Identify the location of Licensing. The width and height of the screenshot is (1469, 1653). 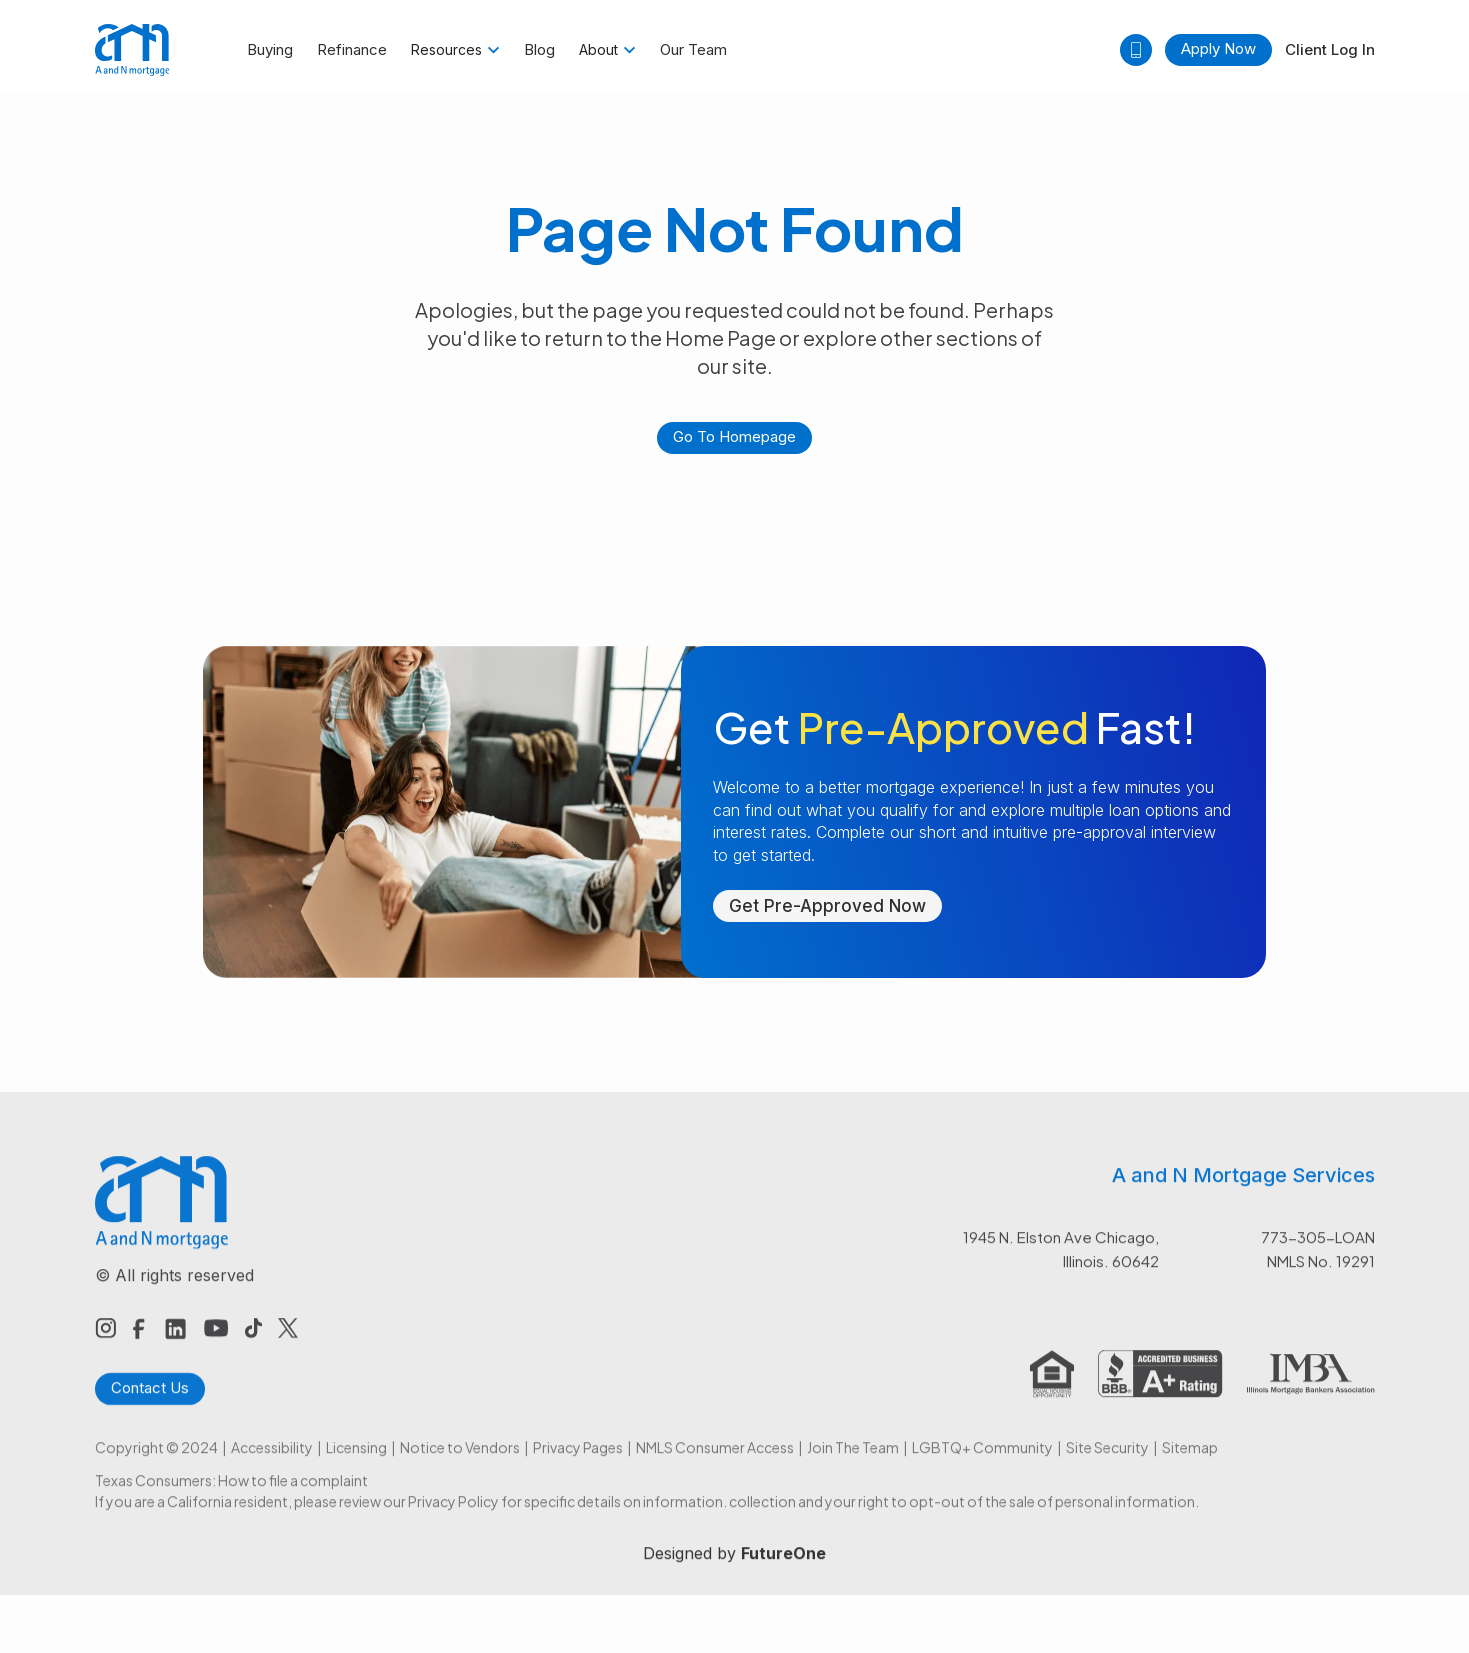
(356, 1464).